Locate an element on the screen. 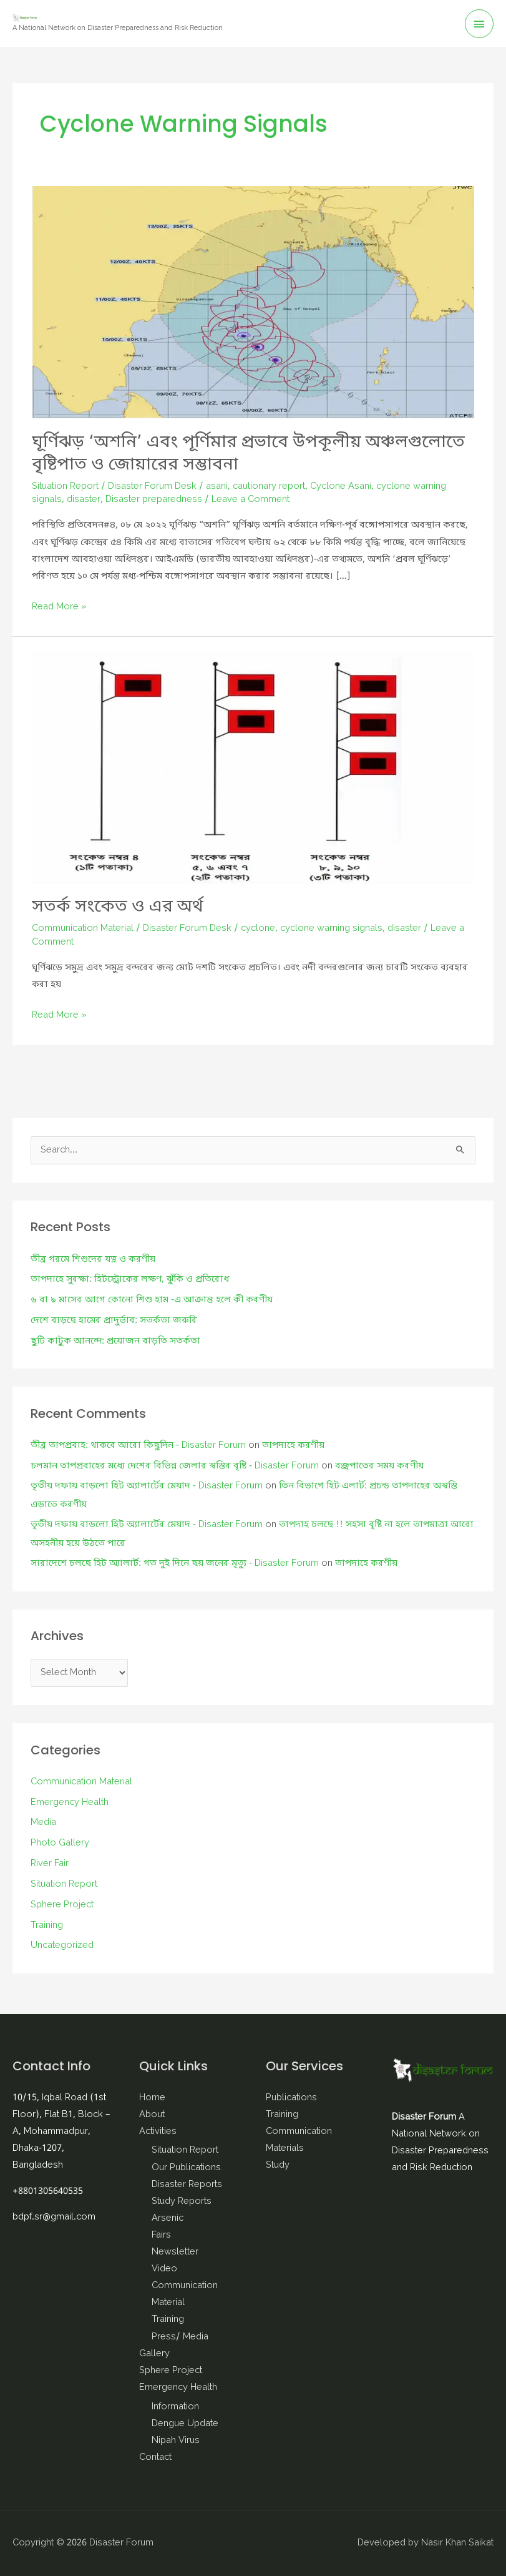 This screenshot has width=506, height=2576. Dengue Update is located at coordinates (185, 2424).